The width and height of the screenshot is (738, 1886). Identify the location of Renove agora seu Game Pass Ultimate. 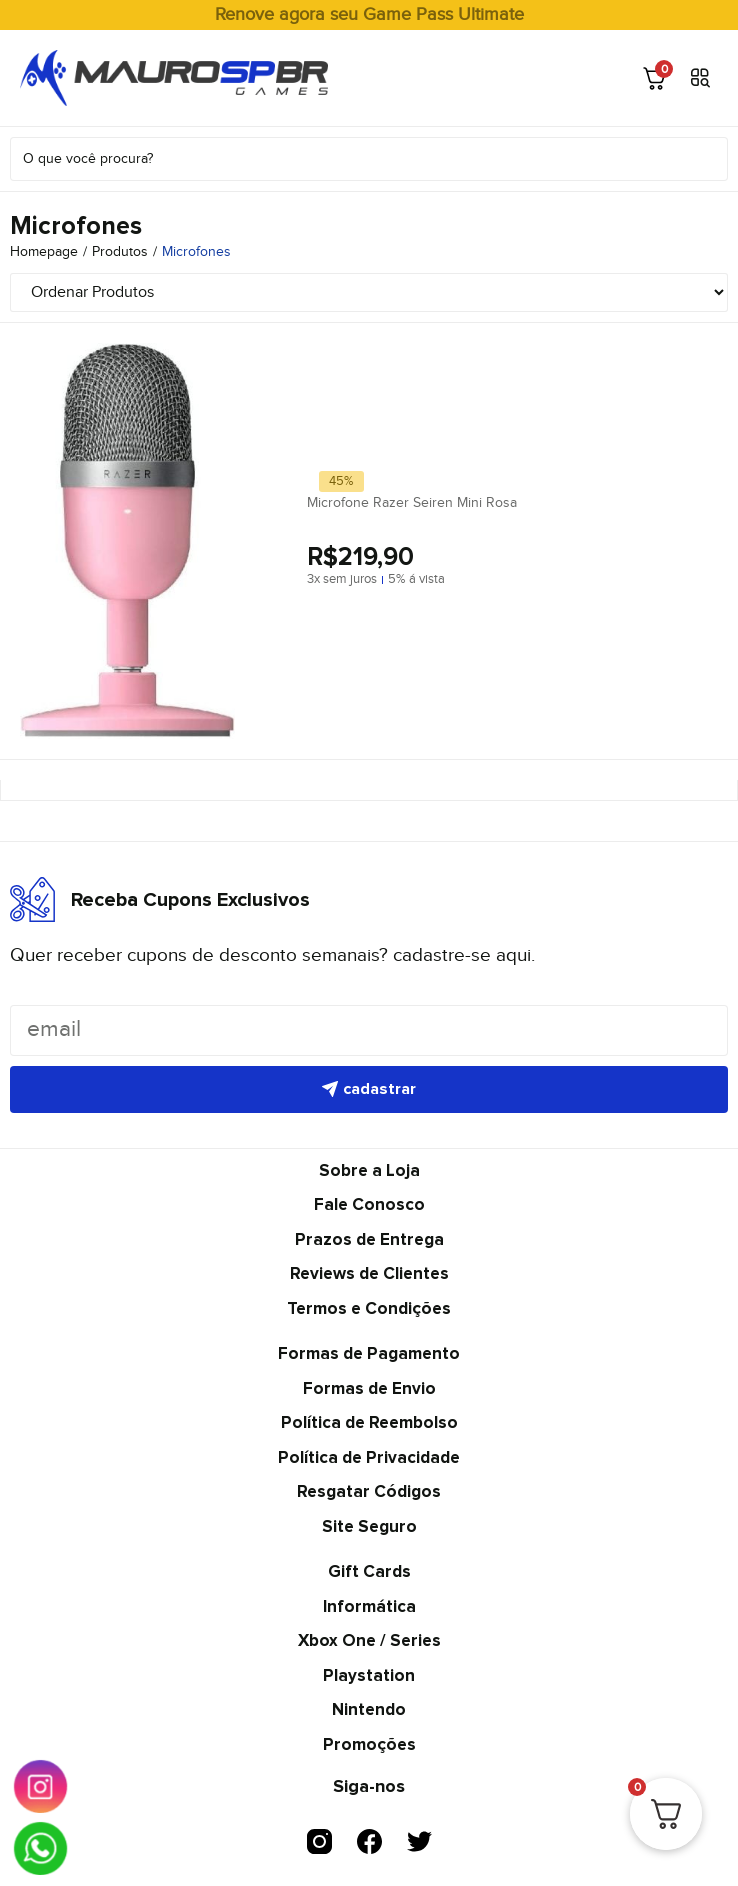
(369, 14).